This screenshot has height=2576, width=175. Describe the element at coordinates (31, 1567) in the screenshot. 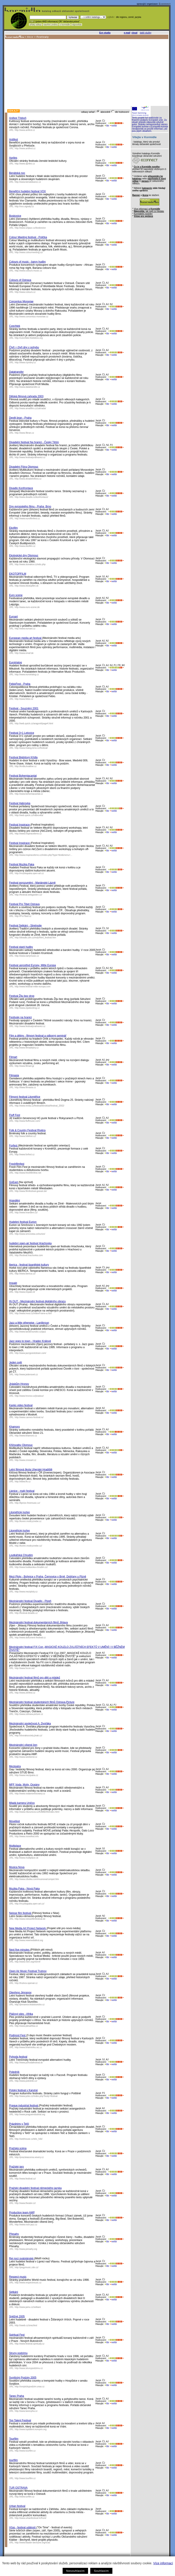

I see `http://www.loutkarska-chrudim.cz/` at that location.